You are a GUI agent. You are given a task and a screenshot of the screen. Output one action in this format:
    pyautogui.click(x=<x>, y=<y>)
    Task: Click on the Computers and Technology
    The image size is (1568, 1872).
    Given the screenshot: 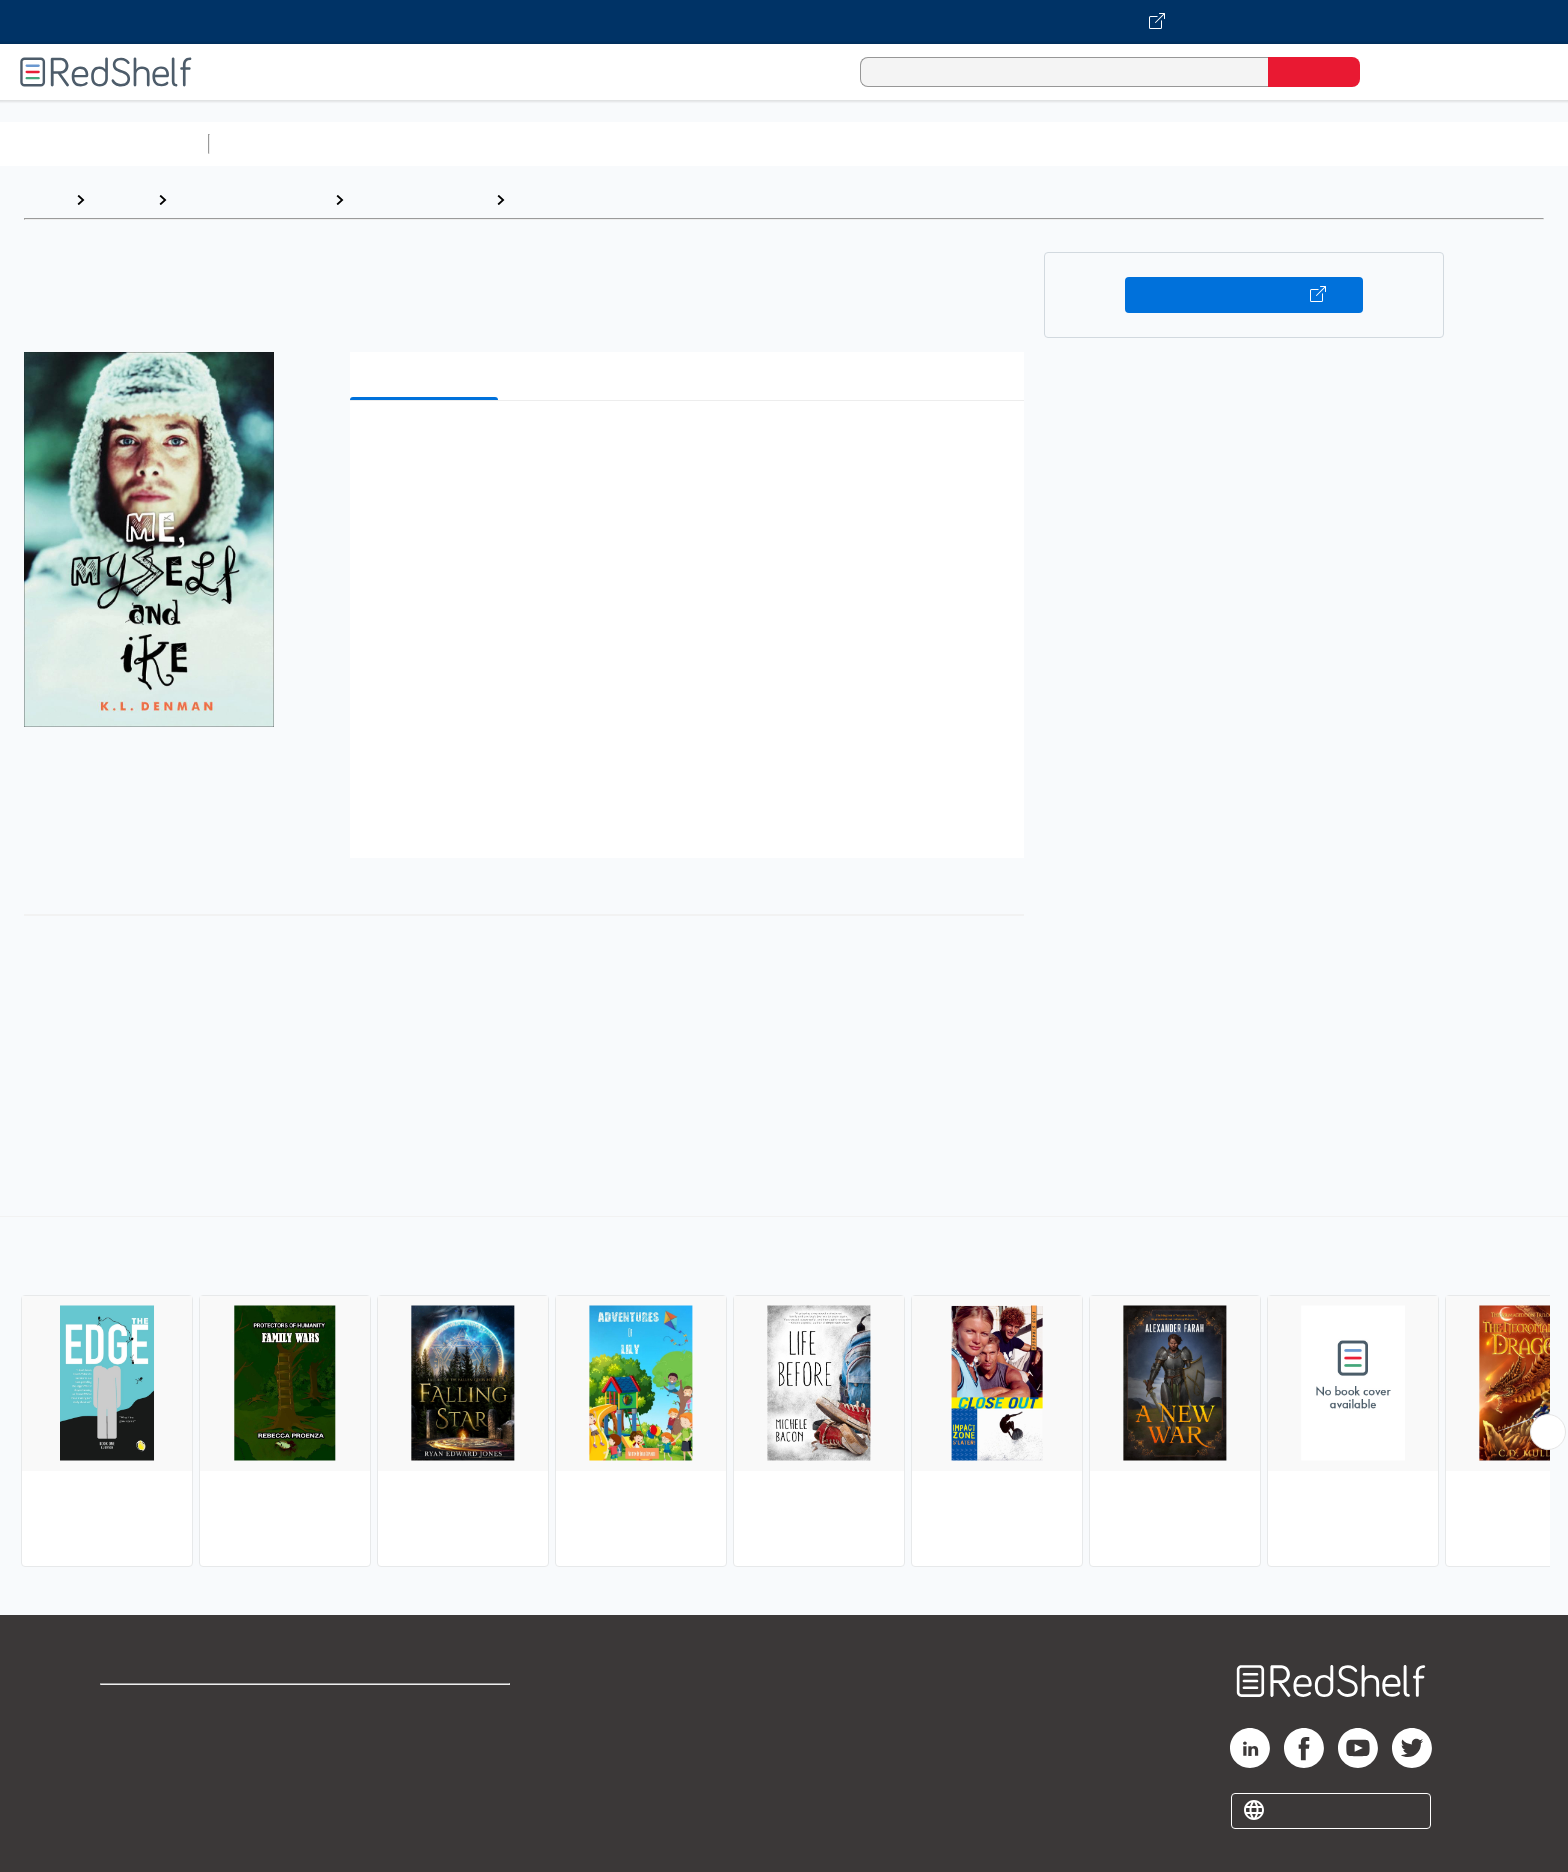 What is the action you would take?
    pyautogui.click(x=571, y=143)
    